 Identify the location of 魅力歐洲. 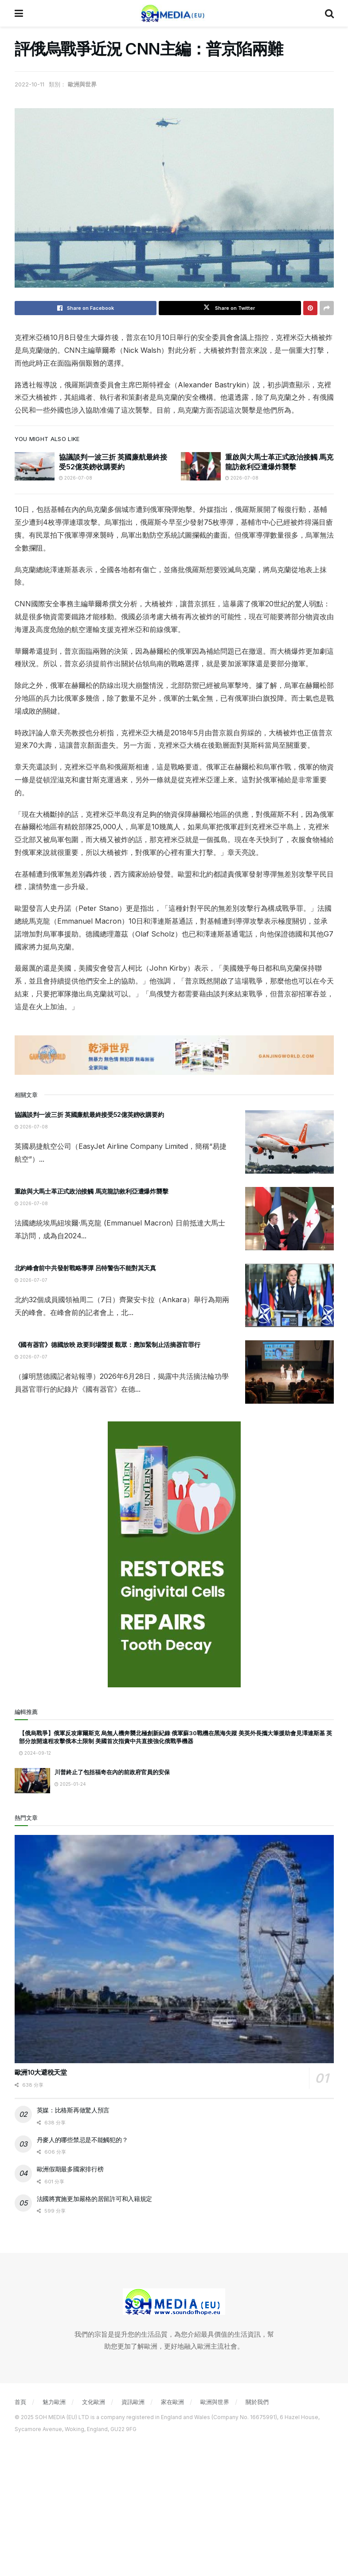
(54, 2401).